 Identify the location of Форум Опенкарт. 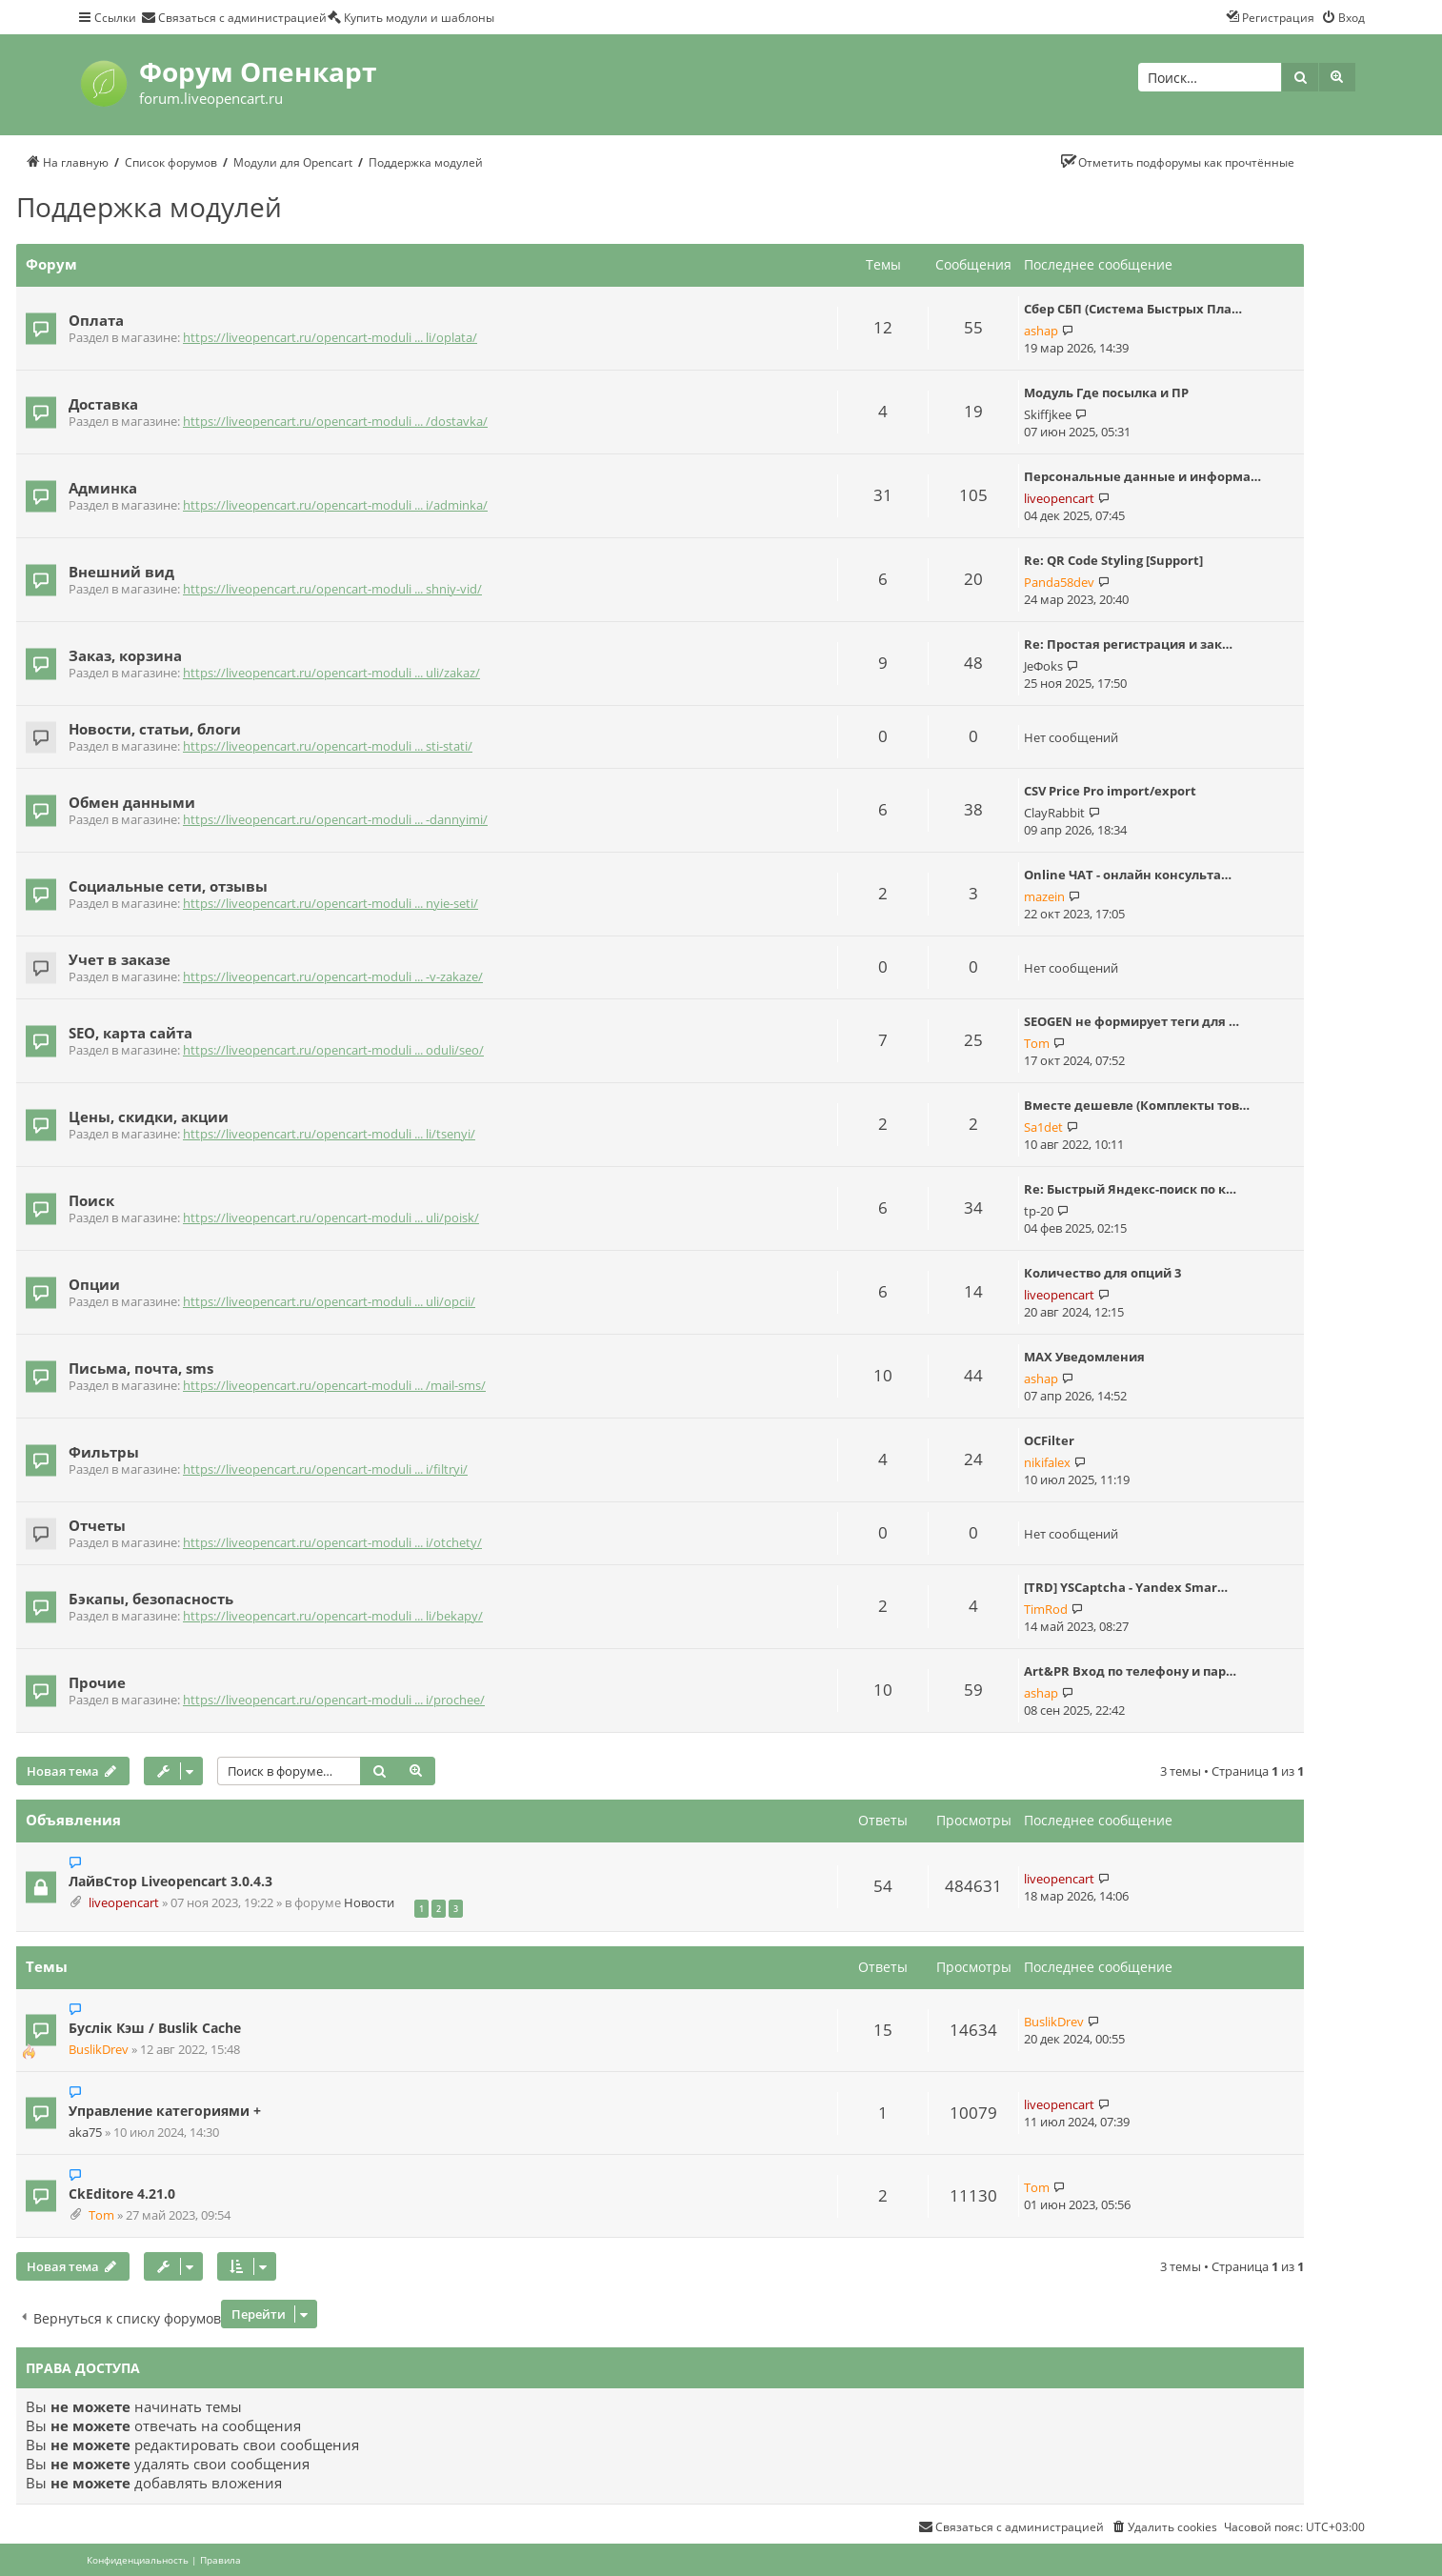
(257, 71).